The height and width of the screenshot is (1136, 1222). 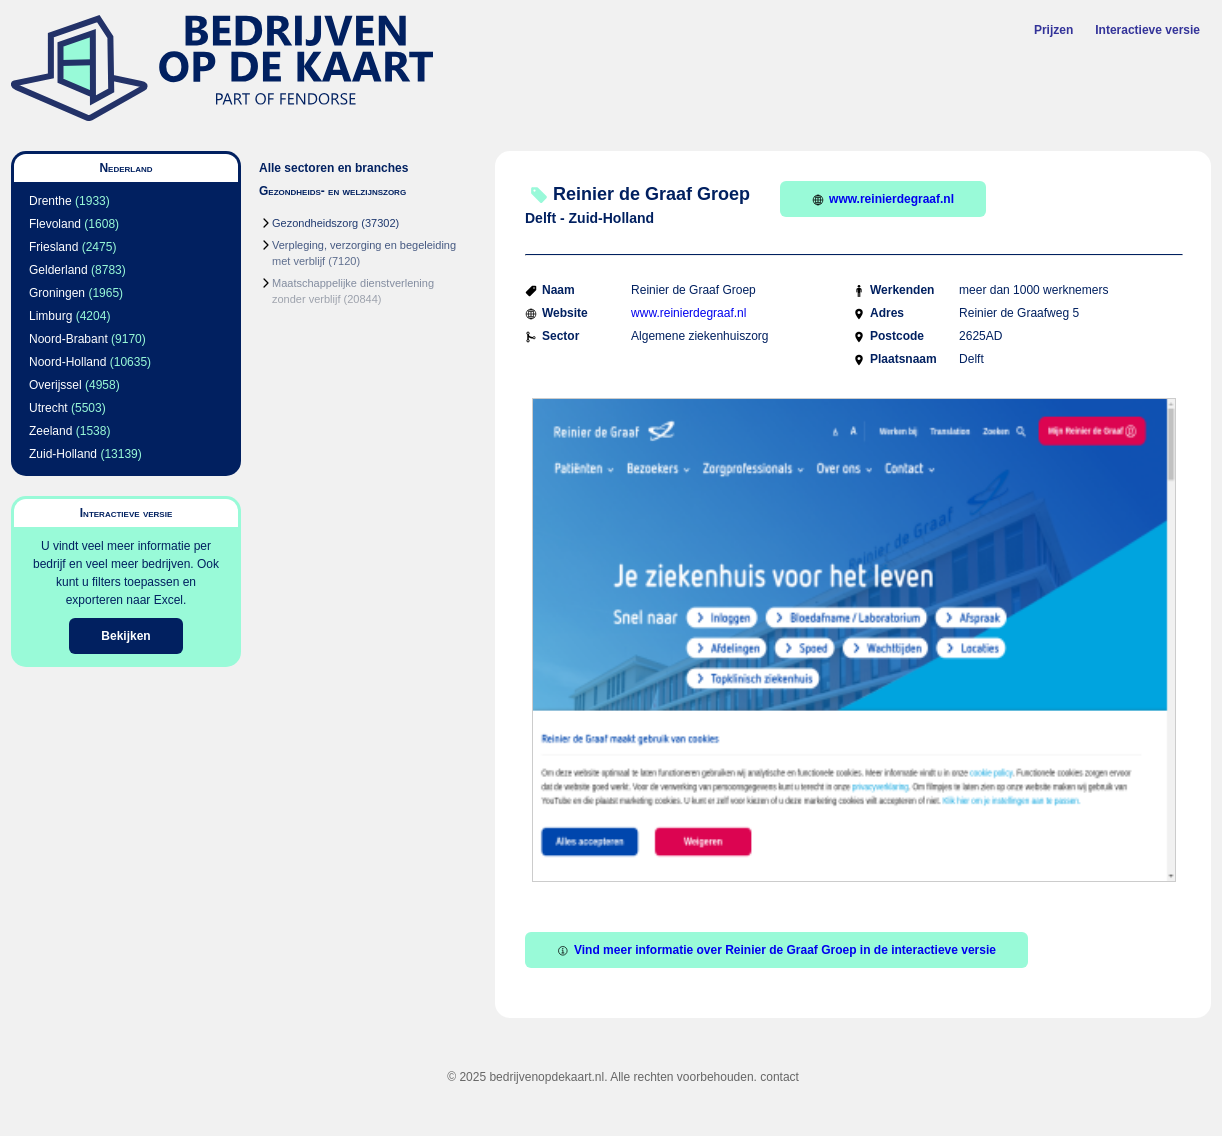 What do you see at coordinates (125, 636) in the screenshot?
I see `Bekijken` at bounding box center [125, 636].